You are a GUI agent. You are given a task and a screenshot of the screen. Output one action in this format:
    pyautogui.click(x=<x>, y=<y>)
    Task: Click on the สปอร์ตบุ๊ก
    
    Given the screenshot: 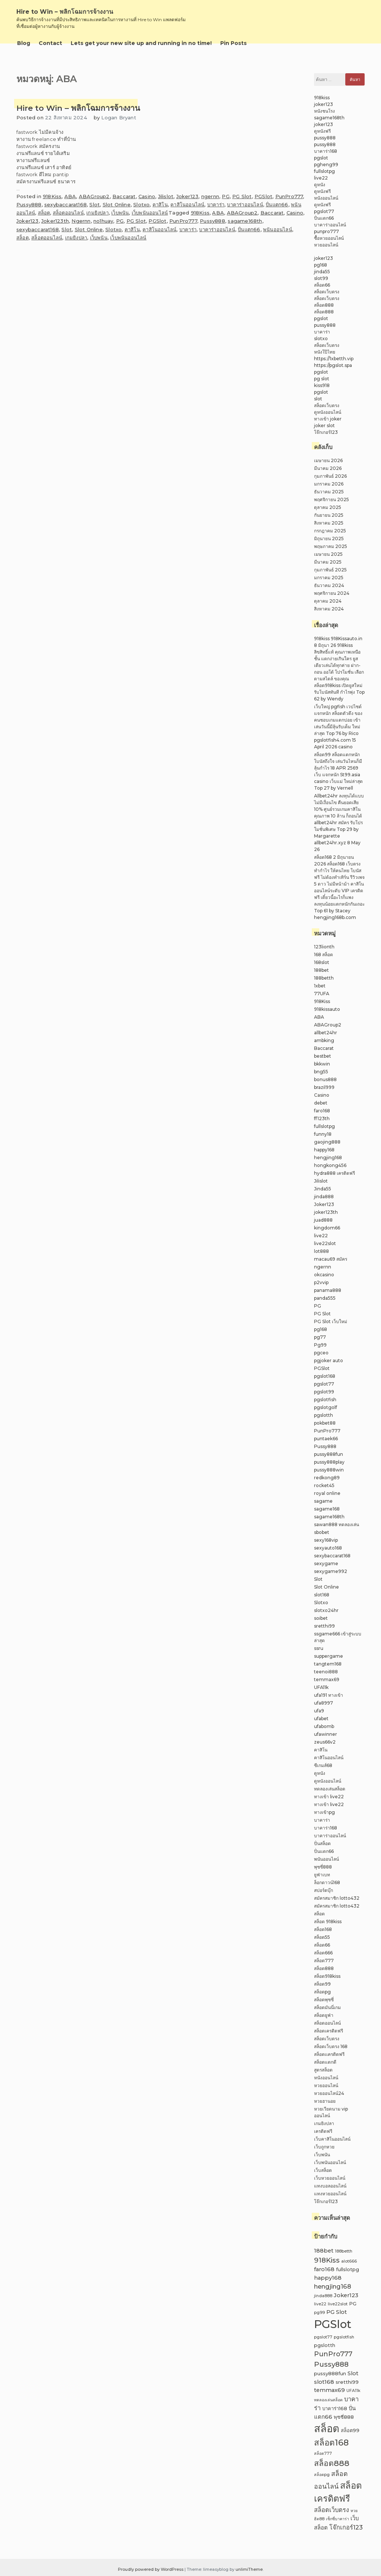 What is the action you would take?
    pyautogui.click(x=323, y=1890)
    